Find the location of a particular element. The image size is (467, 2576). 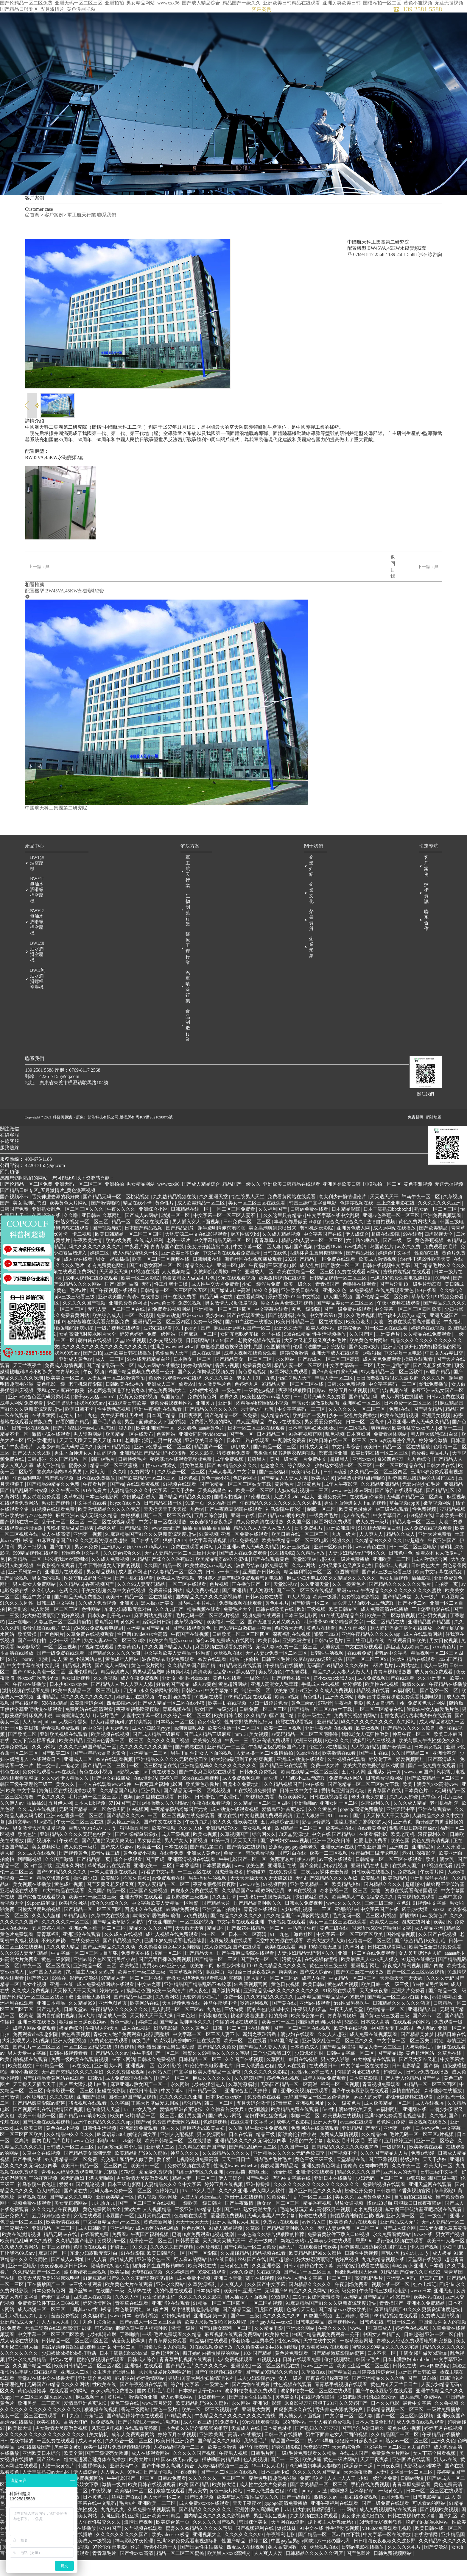

久草视频国产 is located at coordinates (235, 1853).